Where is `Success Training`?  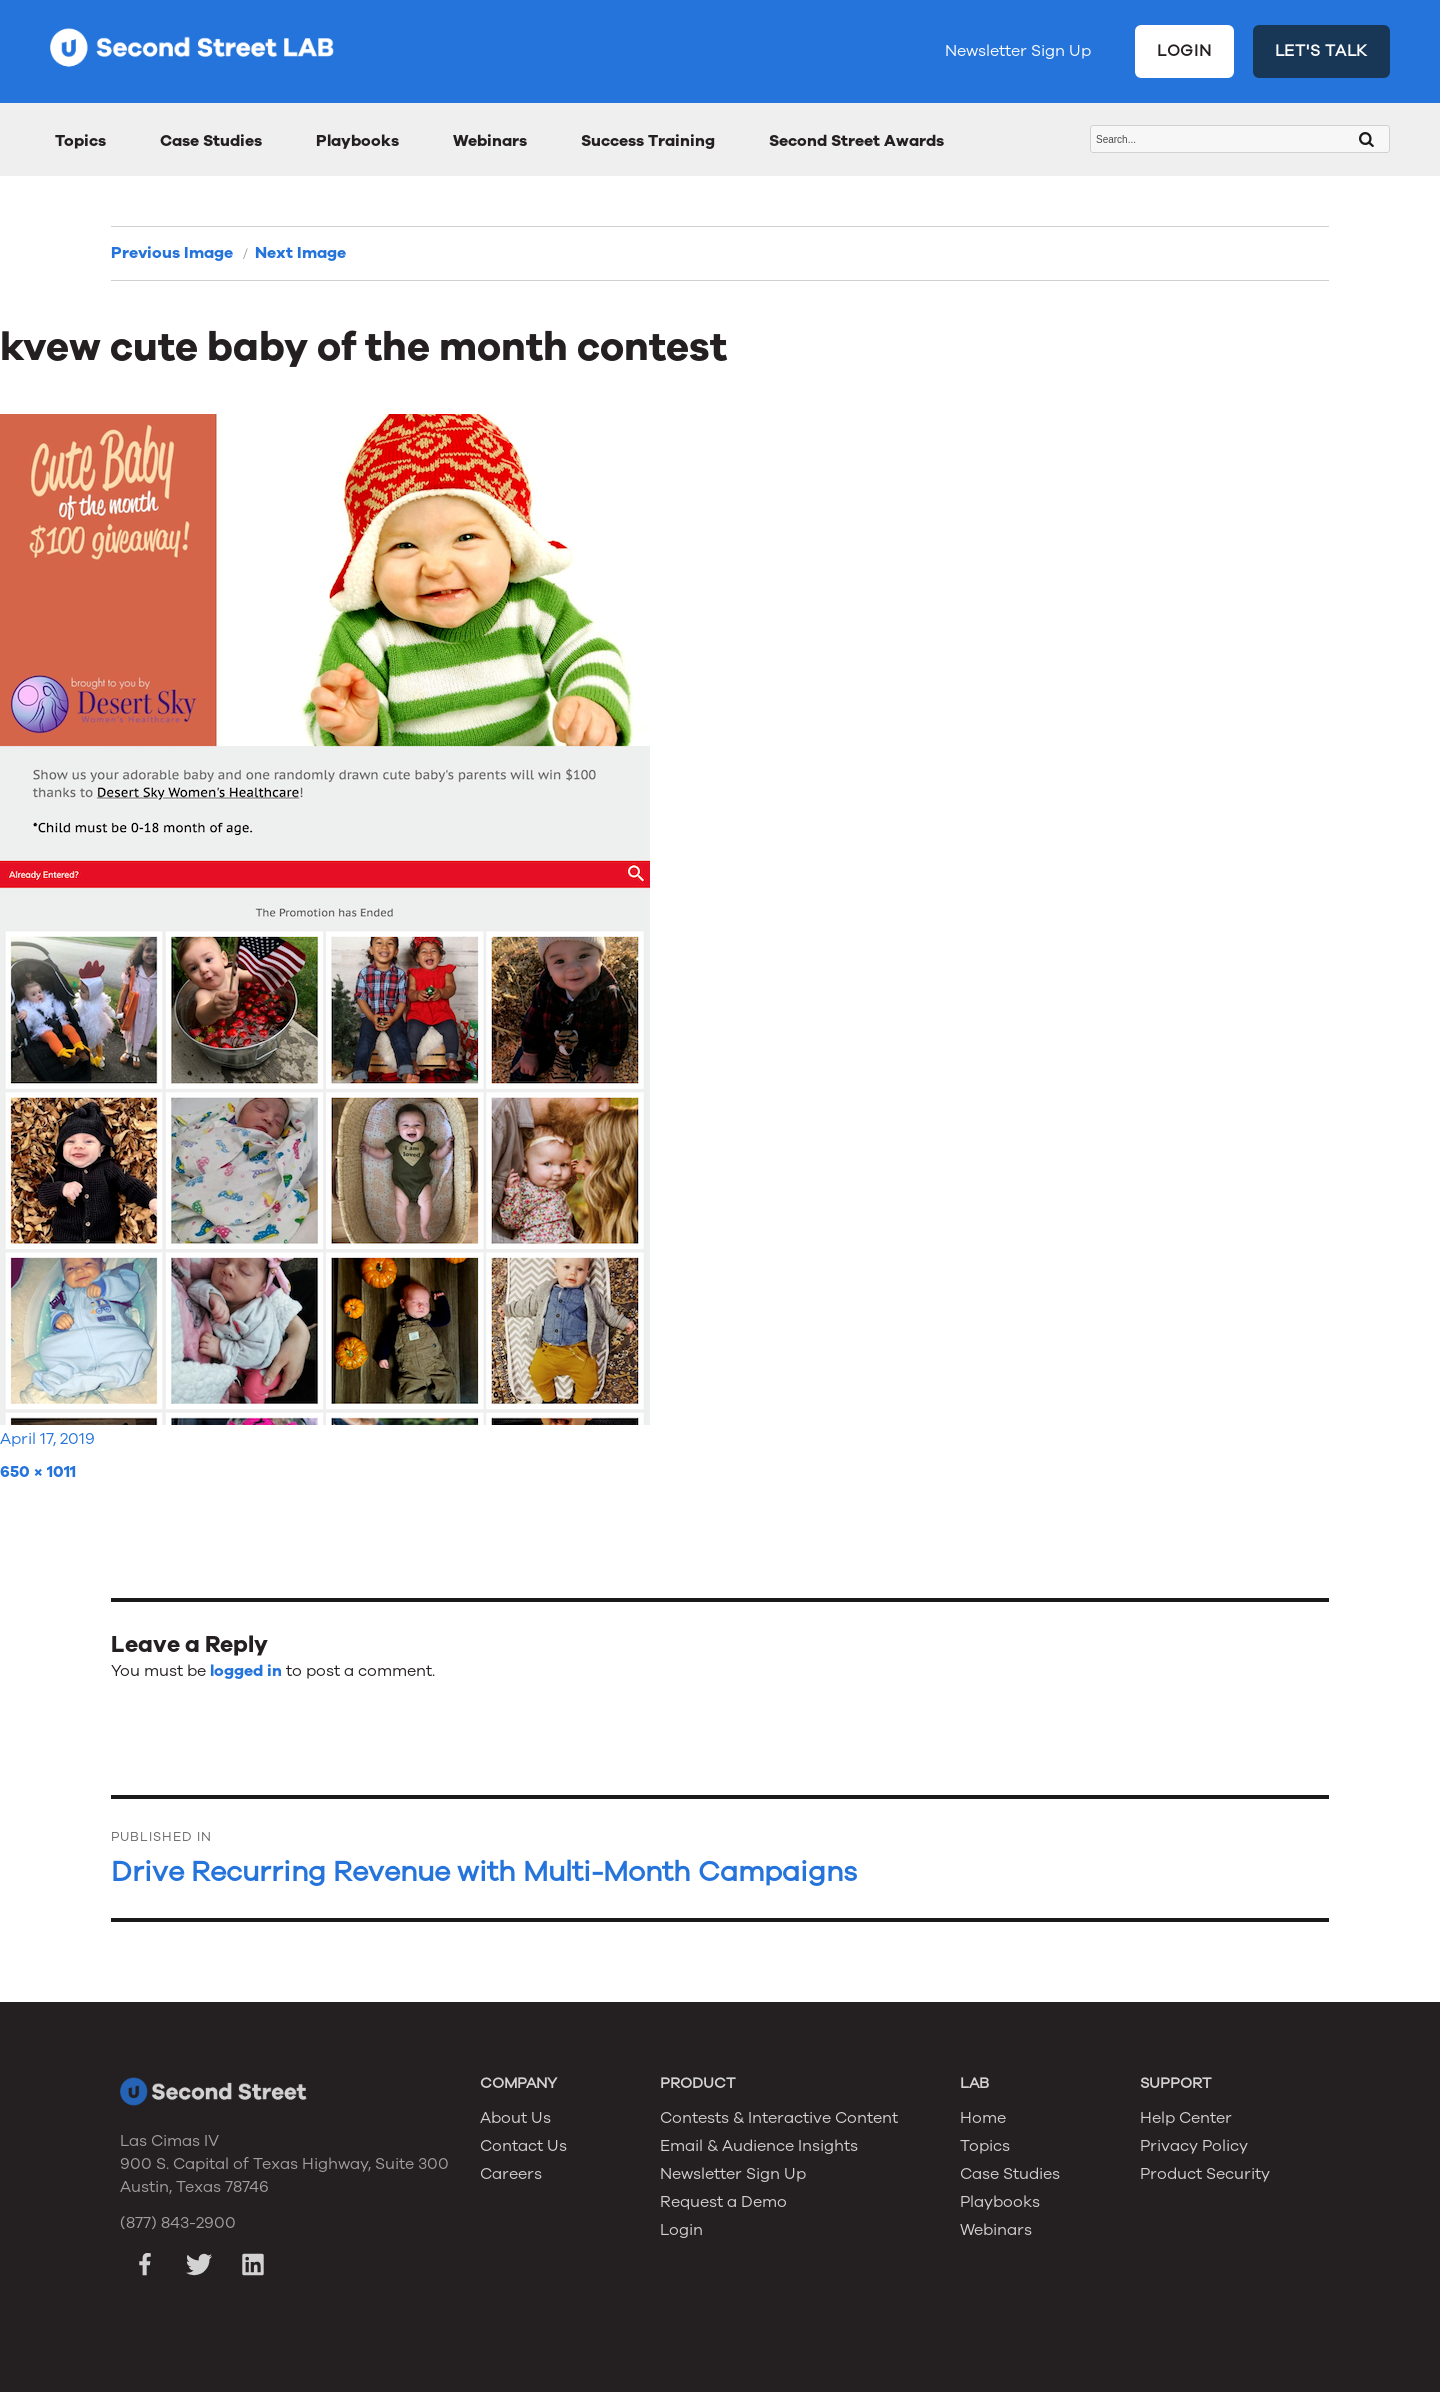
Success Training is located at coordinates (648, 141).